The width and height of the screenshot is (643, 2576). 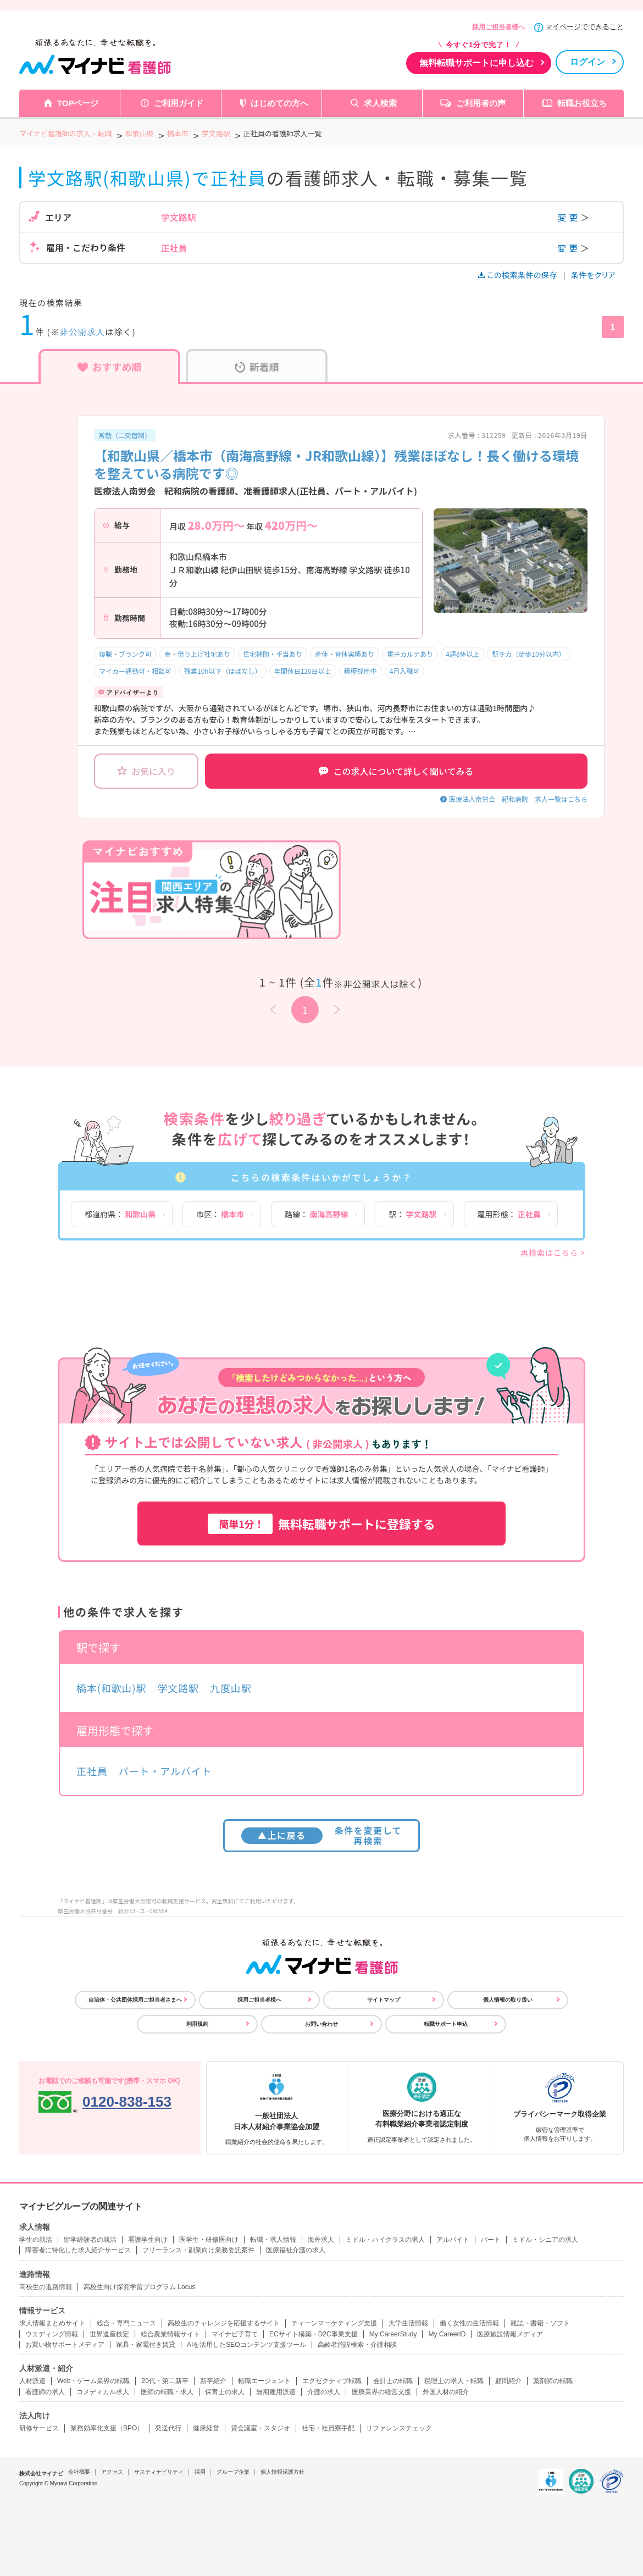 What do you see at coordinates (90, 2239) in the screenshot?
I see `留学経験者の就活` at bounding box center [90, 2239].